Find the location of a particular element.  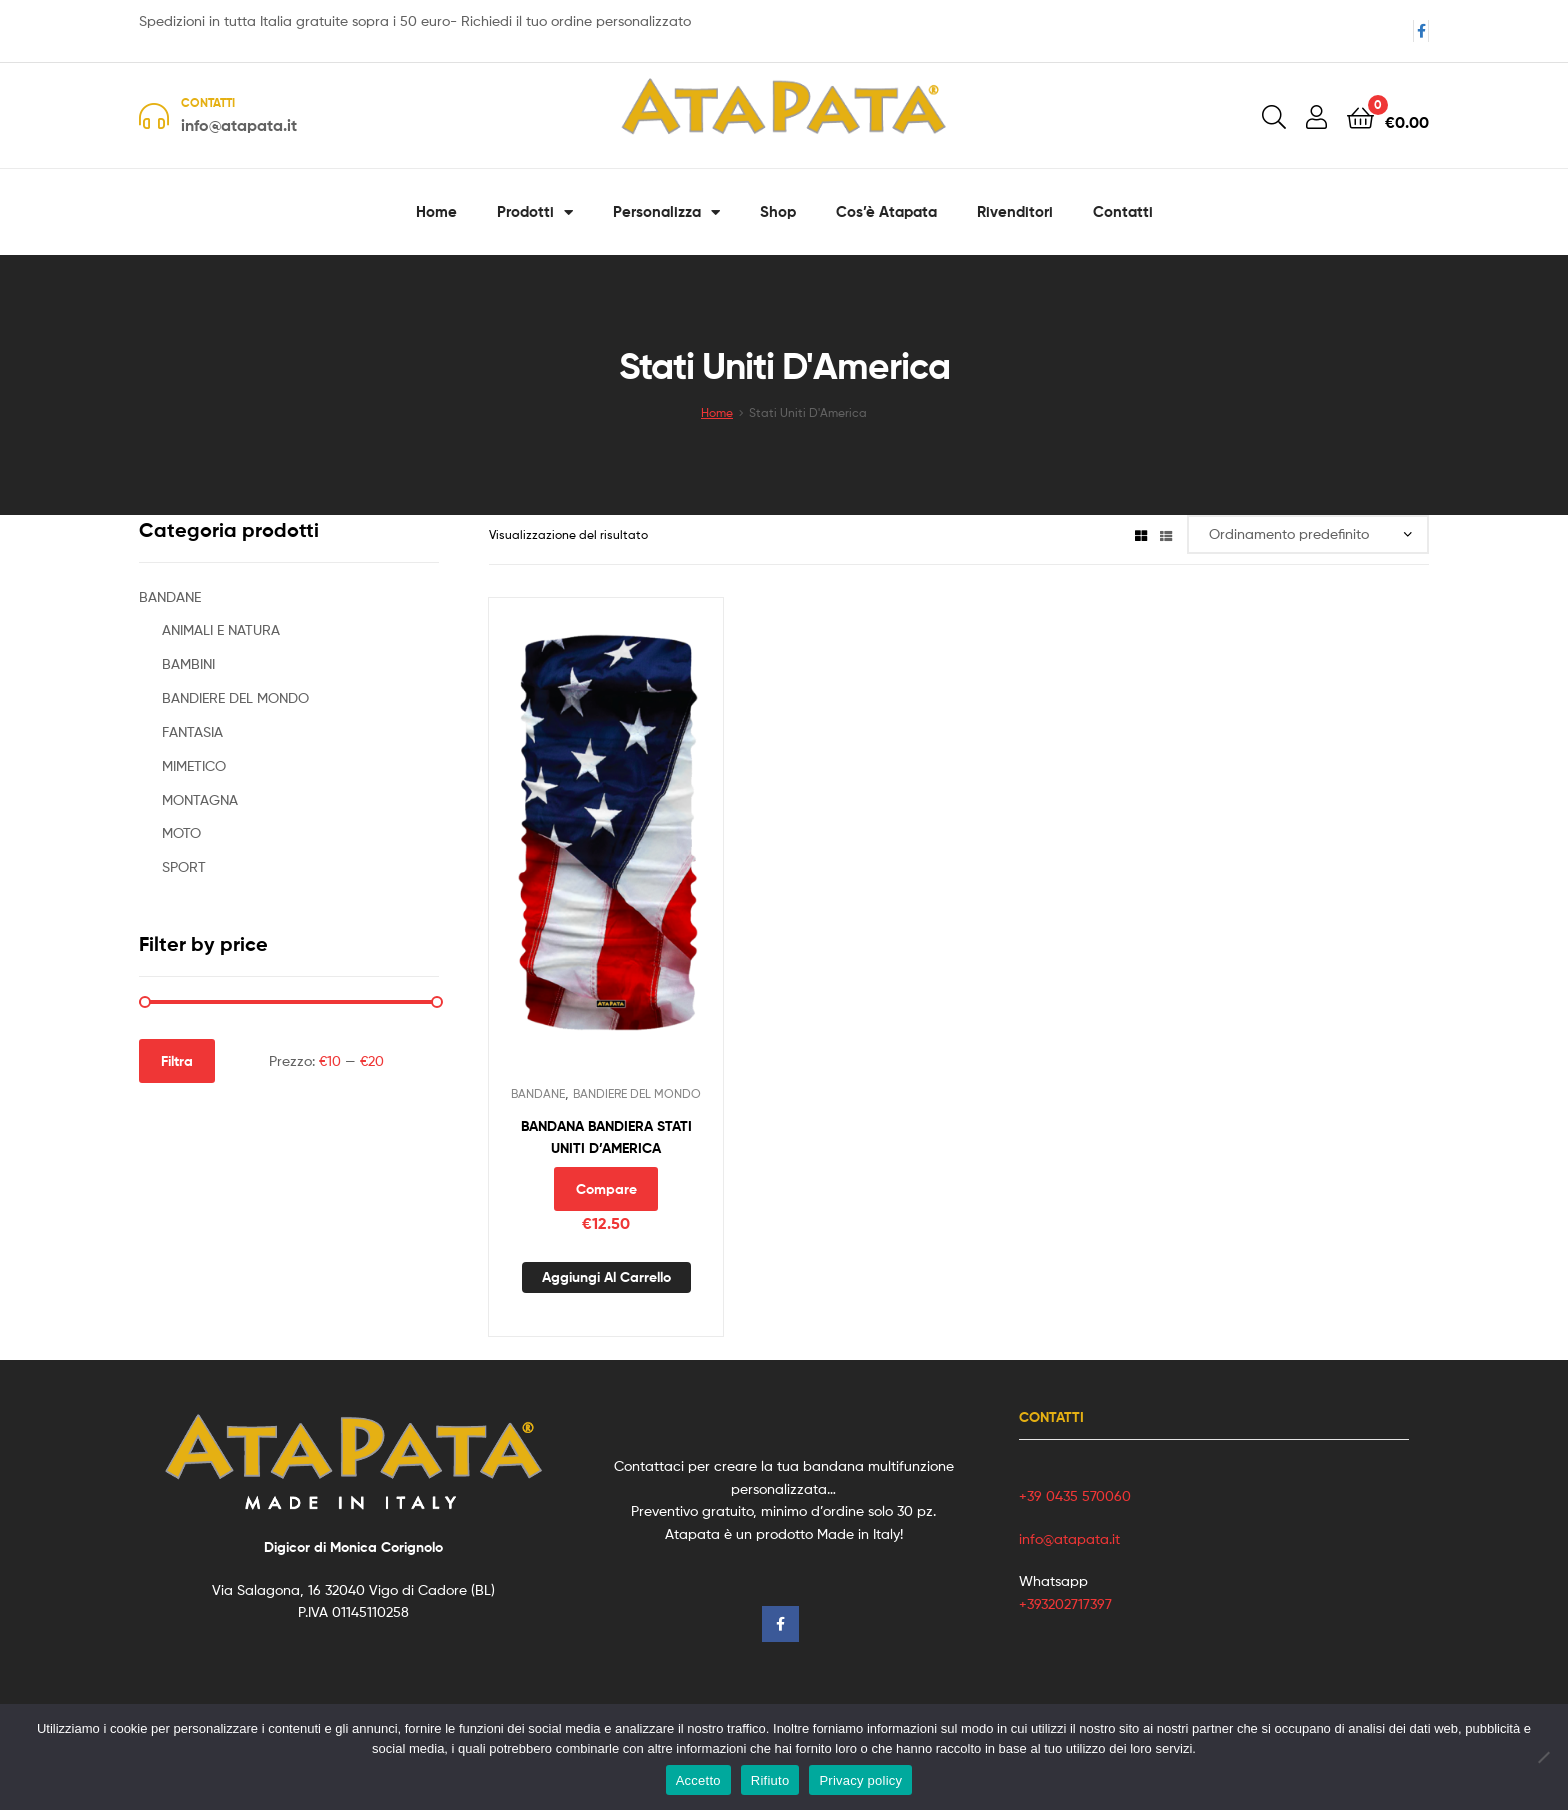

MIMETICO is located at coordinates (194, 765).